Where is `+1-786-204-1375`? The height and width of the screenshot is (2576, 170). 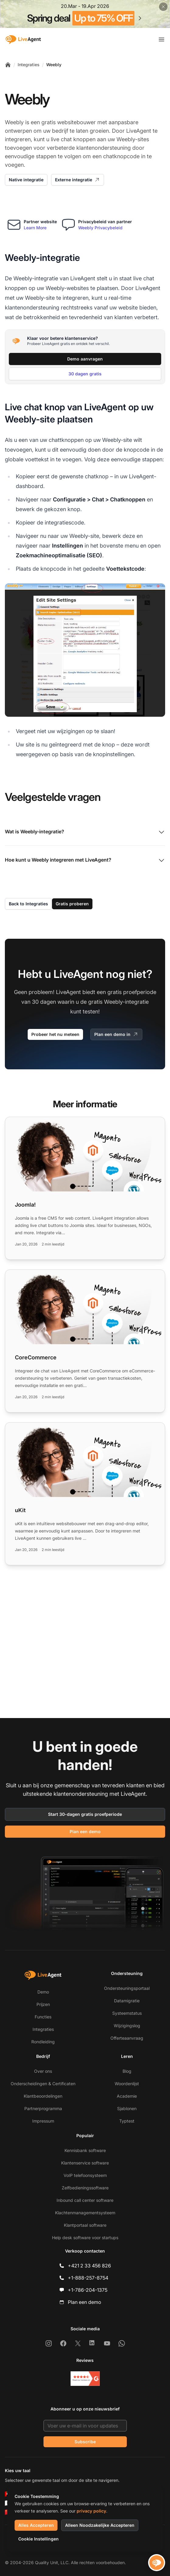 +1-786-204-1375 is located at coordinates (87, 2290).